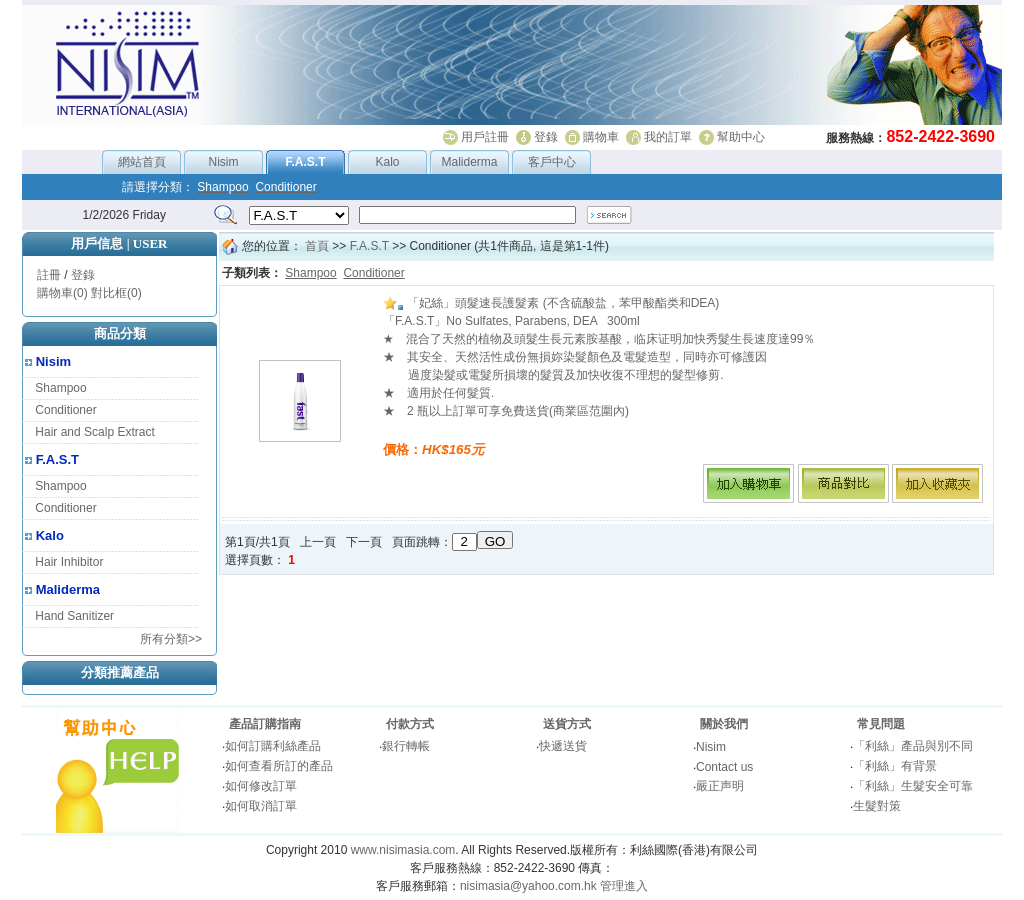 This screenshot has width=1024, height=900. Describe the element at coordinates (877, 806) in the screenshot. I see `生髮對策` at that location.